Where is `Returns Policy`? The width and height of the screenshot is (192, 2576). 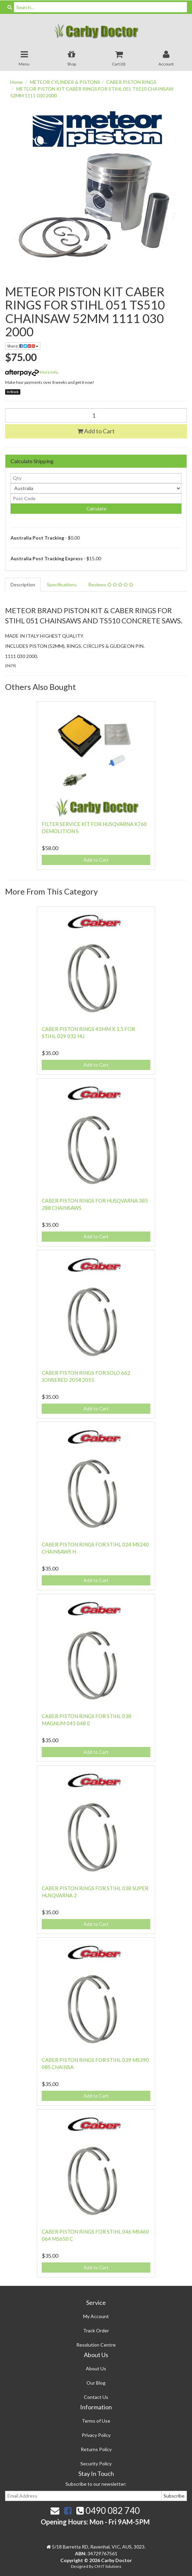
Returns Policy is located at coordinates (96, 2449).